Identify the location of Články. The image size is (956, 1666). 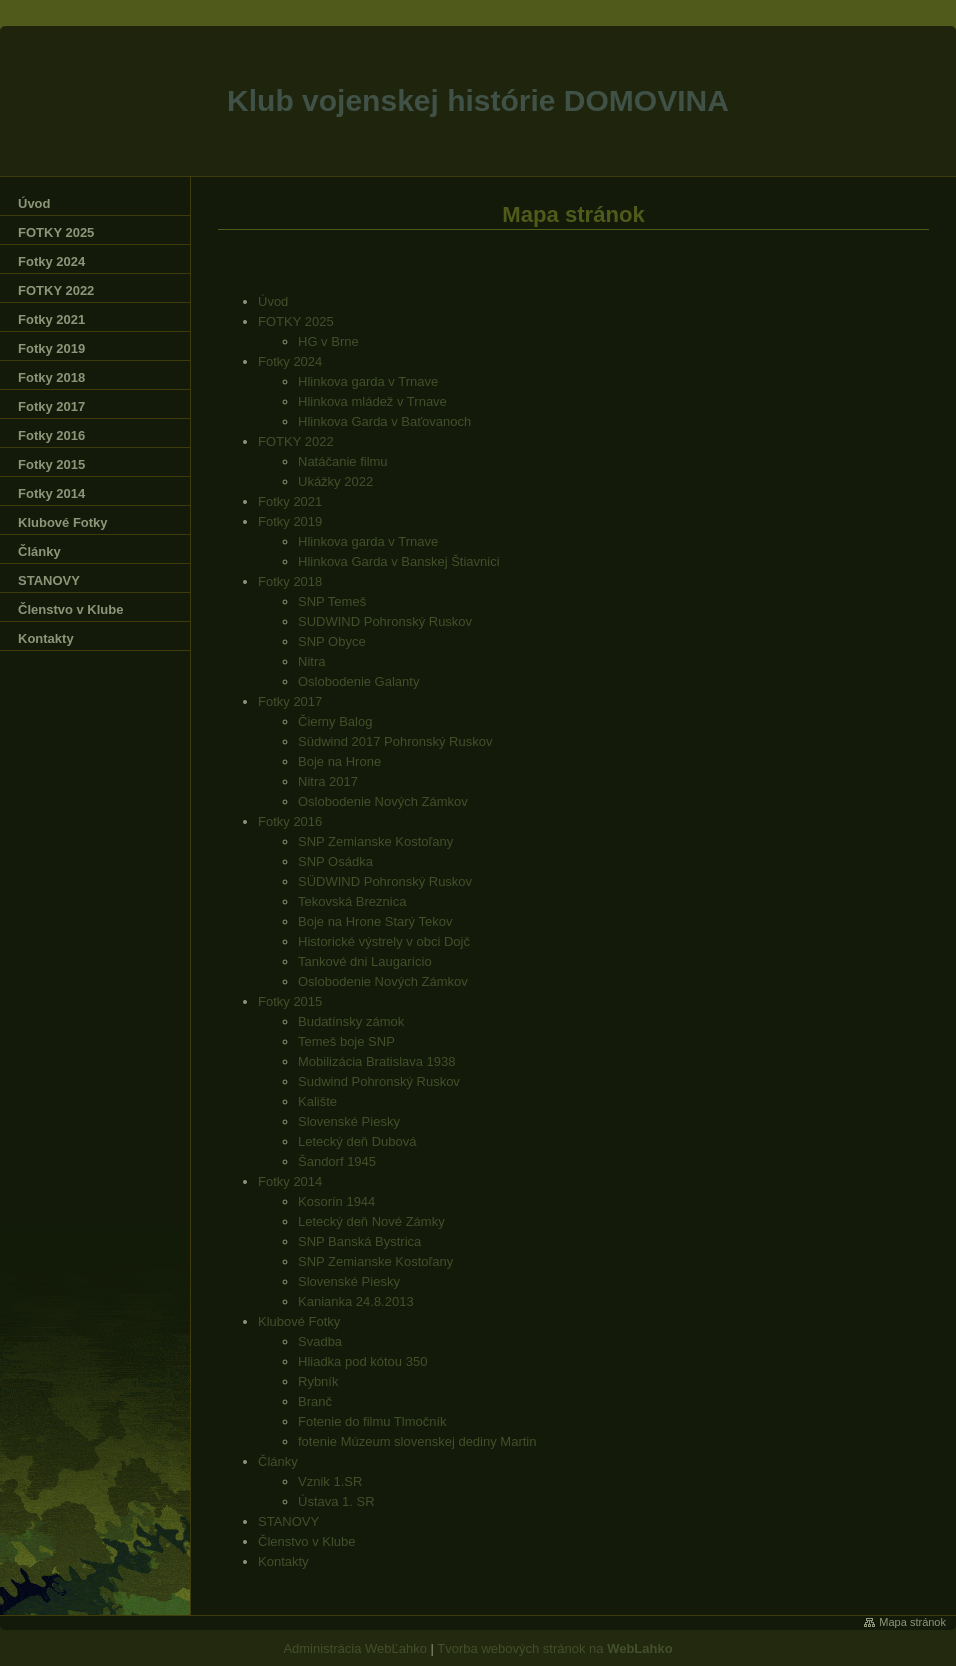
(278, 1461).